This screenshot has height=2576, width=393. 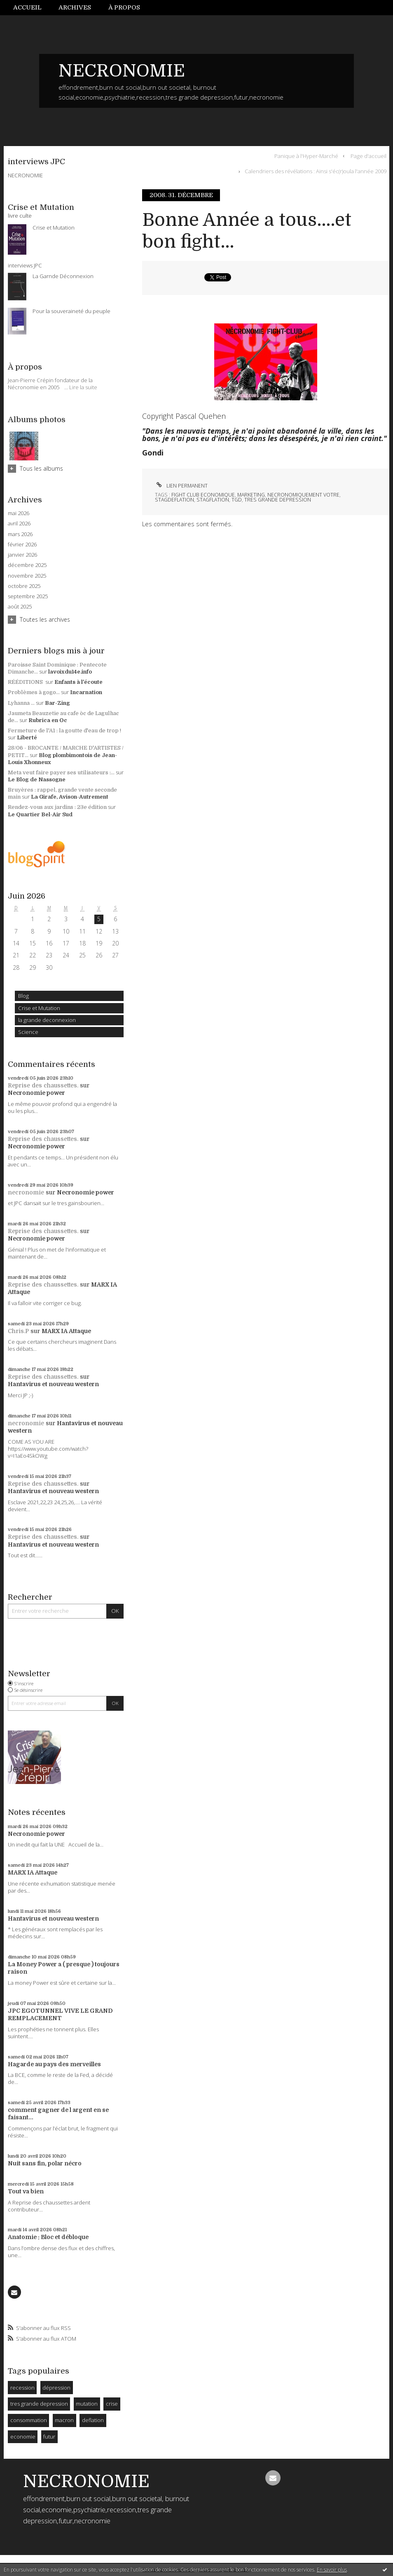 What do you see at coordinates (26, 682) in the screenshot?
I see `RÉÉDITIONS` at bounding box center [26, 682].